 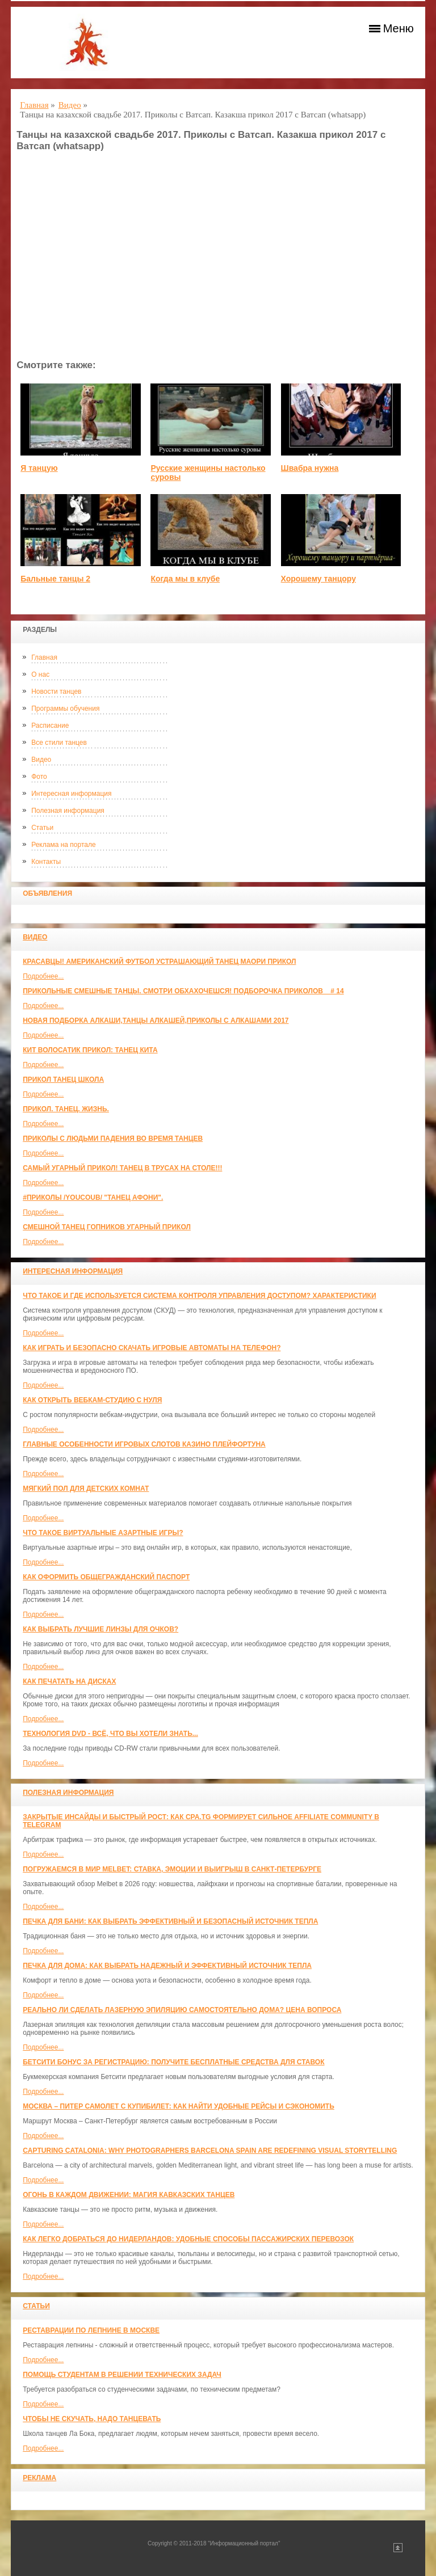 What do you see at coordinates (90, 1050) in the screenshot?
I see `КИТ ВОЛОСАТИК ПРИКОЛ: ТАНЕЦ КИТА` at bounding box center [90, 1050].